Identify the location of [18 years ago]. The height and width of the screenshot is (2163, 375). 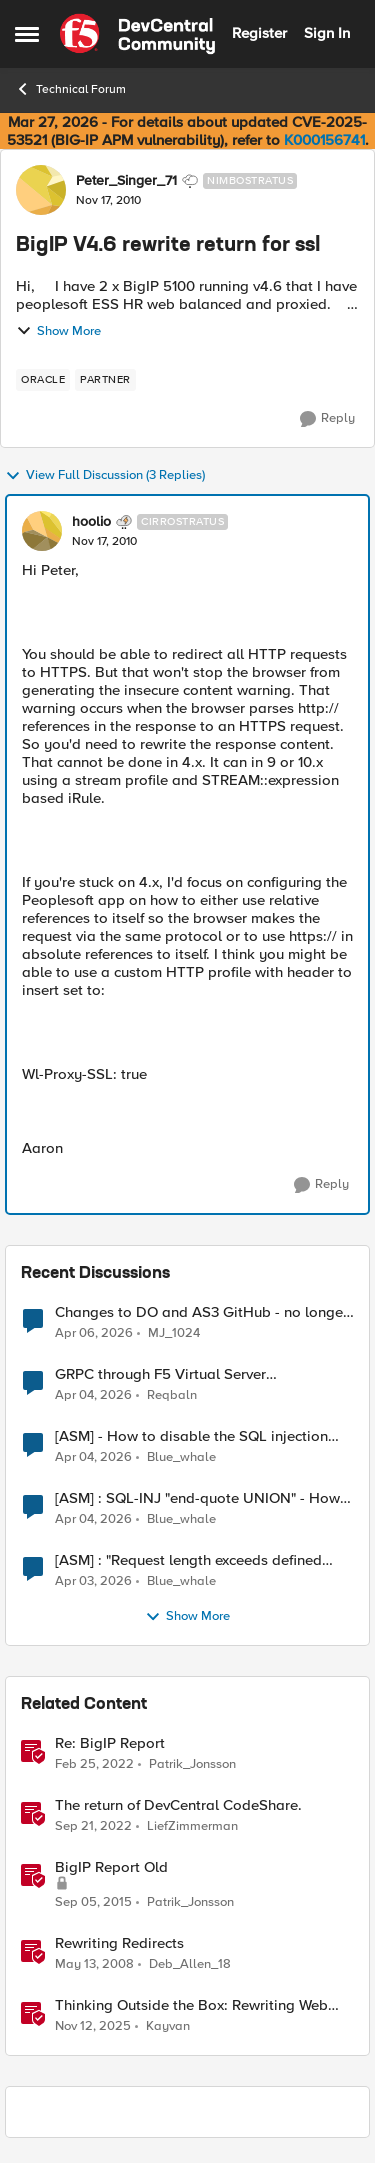
(94, 1965).